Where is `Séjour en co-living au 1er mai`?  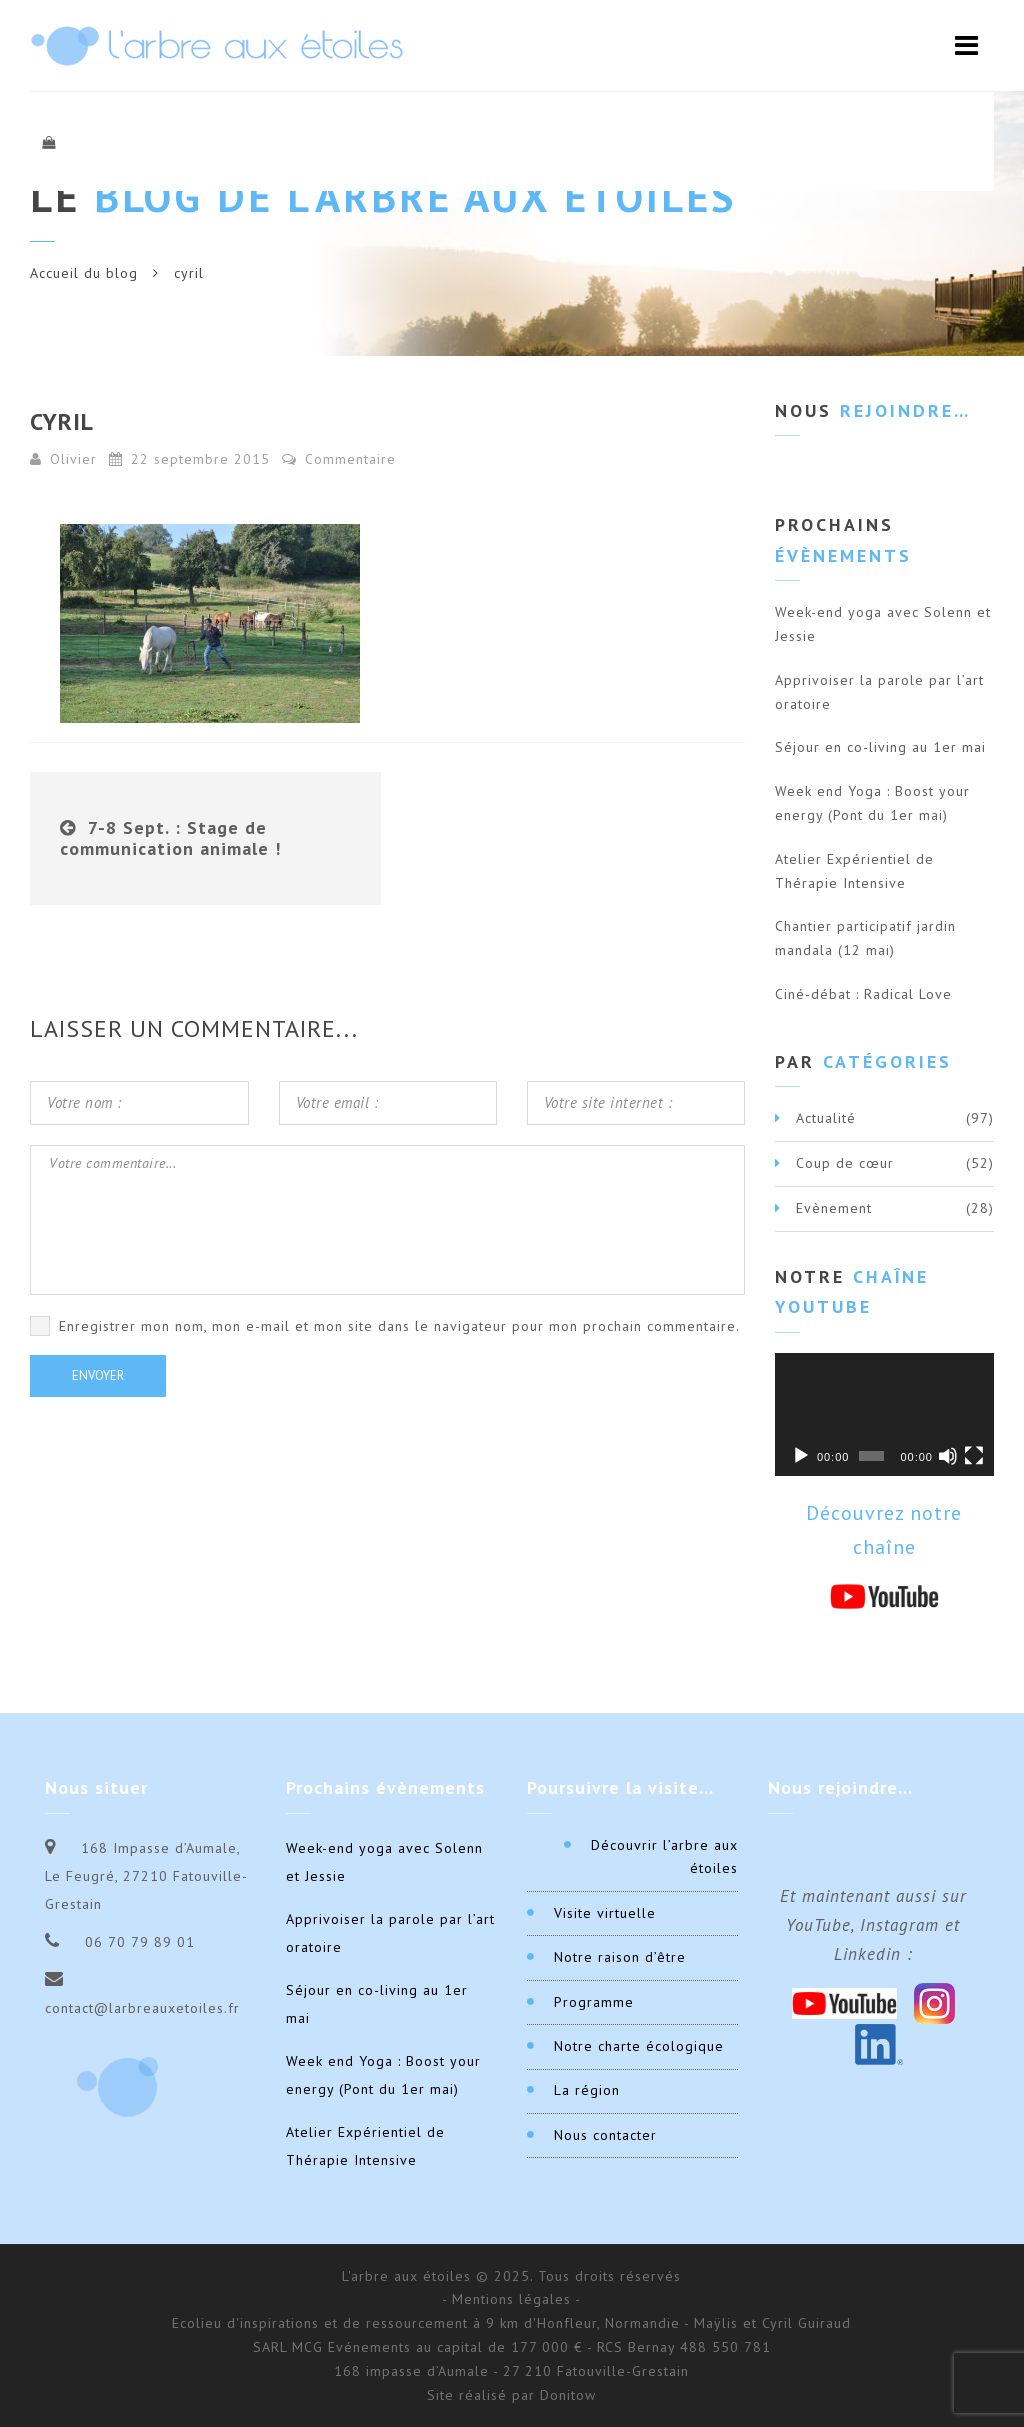 Séjour en co-living au 1er mai is located at coordinates (880, 747).